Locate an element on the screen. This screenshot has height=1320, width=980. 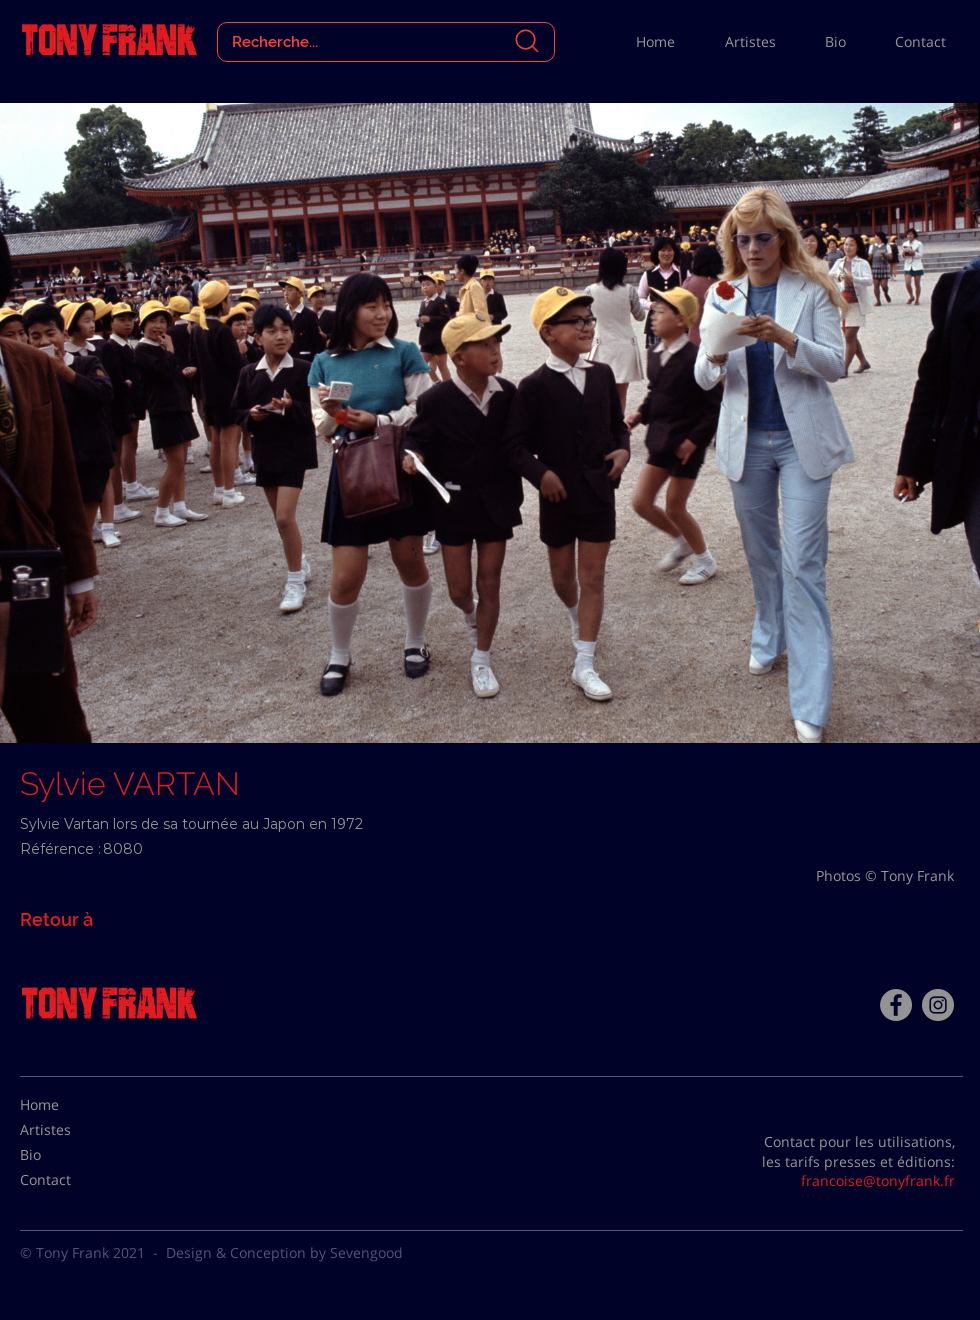
Design & Conception by Sevengood is located at coordinates (284, 1252).